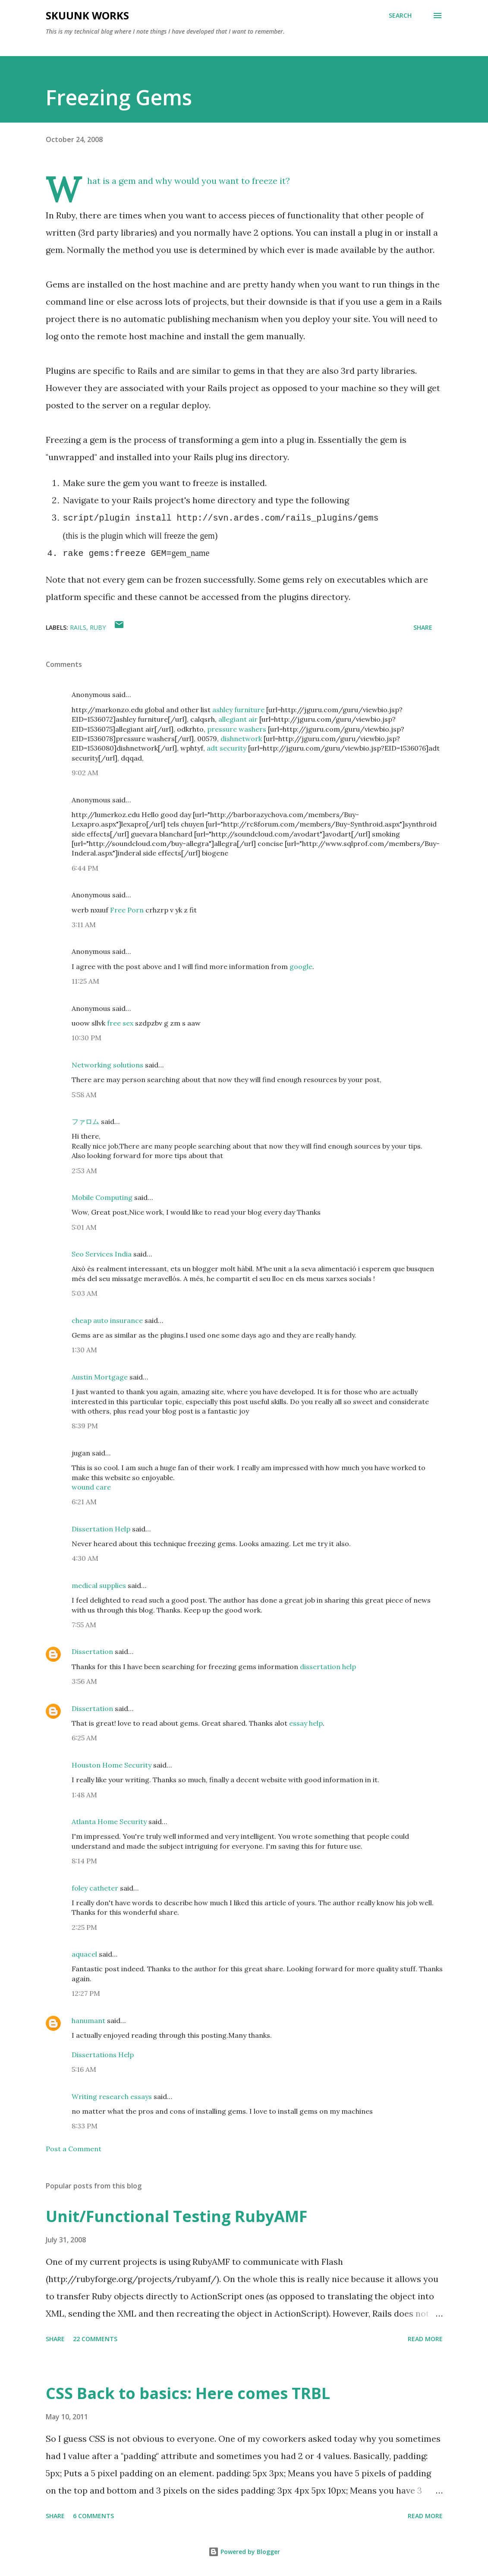 This screenshot has width=488, height=2576. What do you see at coordinates (86, 1993) in the screenshot?
I see `12:27 PM` at bounding box center [86, 1993].